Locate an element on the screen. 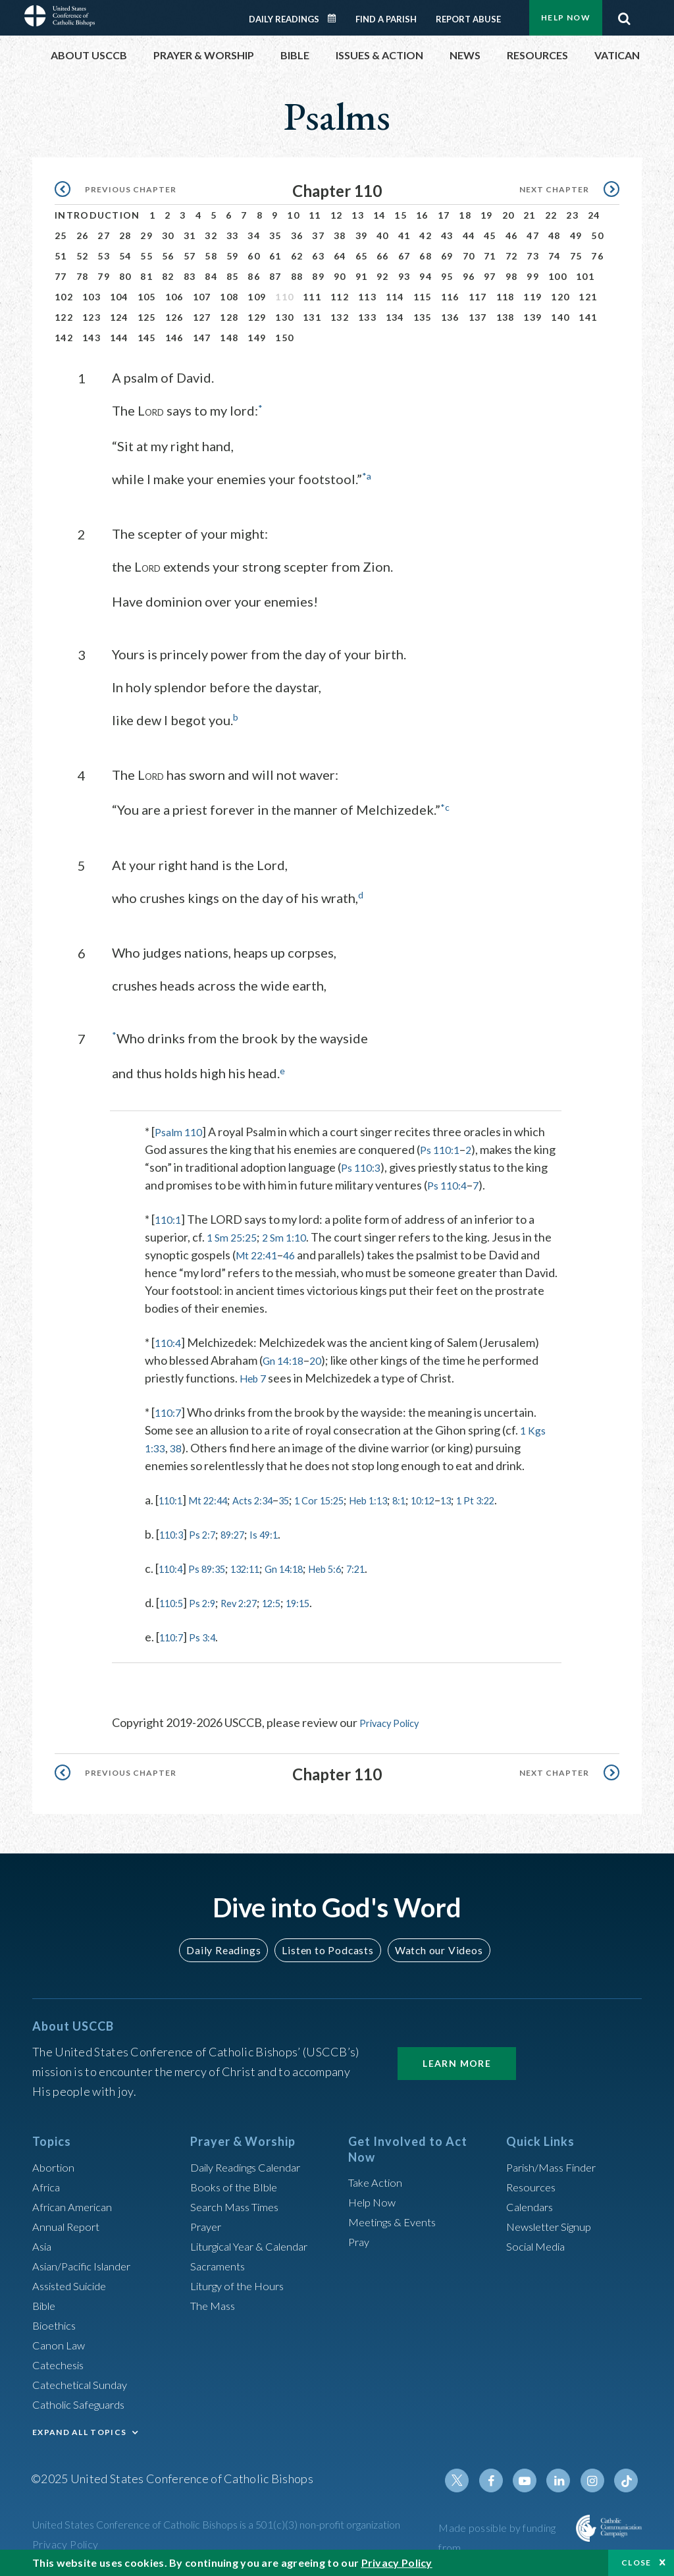 The image size is (674, 2576). Annual Report is located at coordinates (69, 2223).